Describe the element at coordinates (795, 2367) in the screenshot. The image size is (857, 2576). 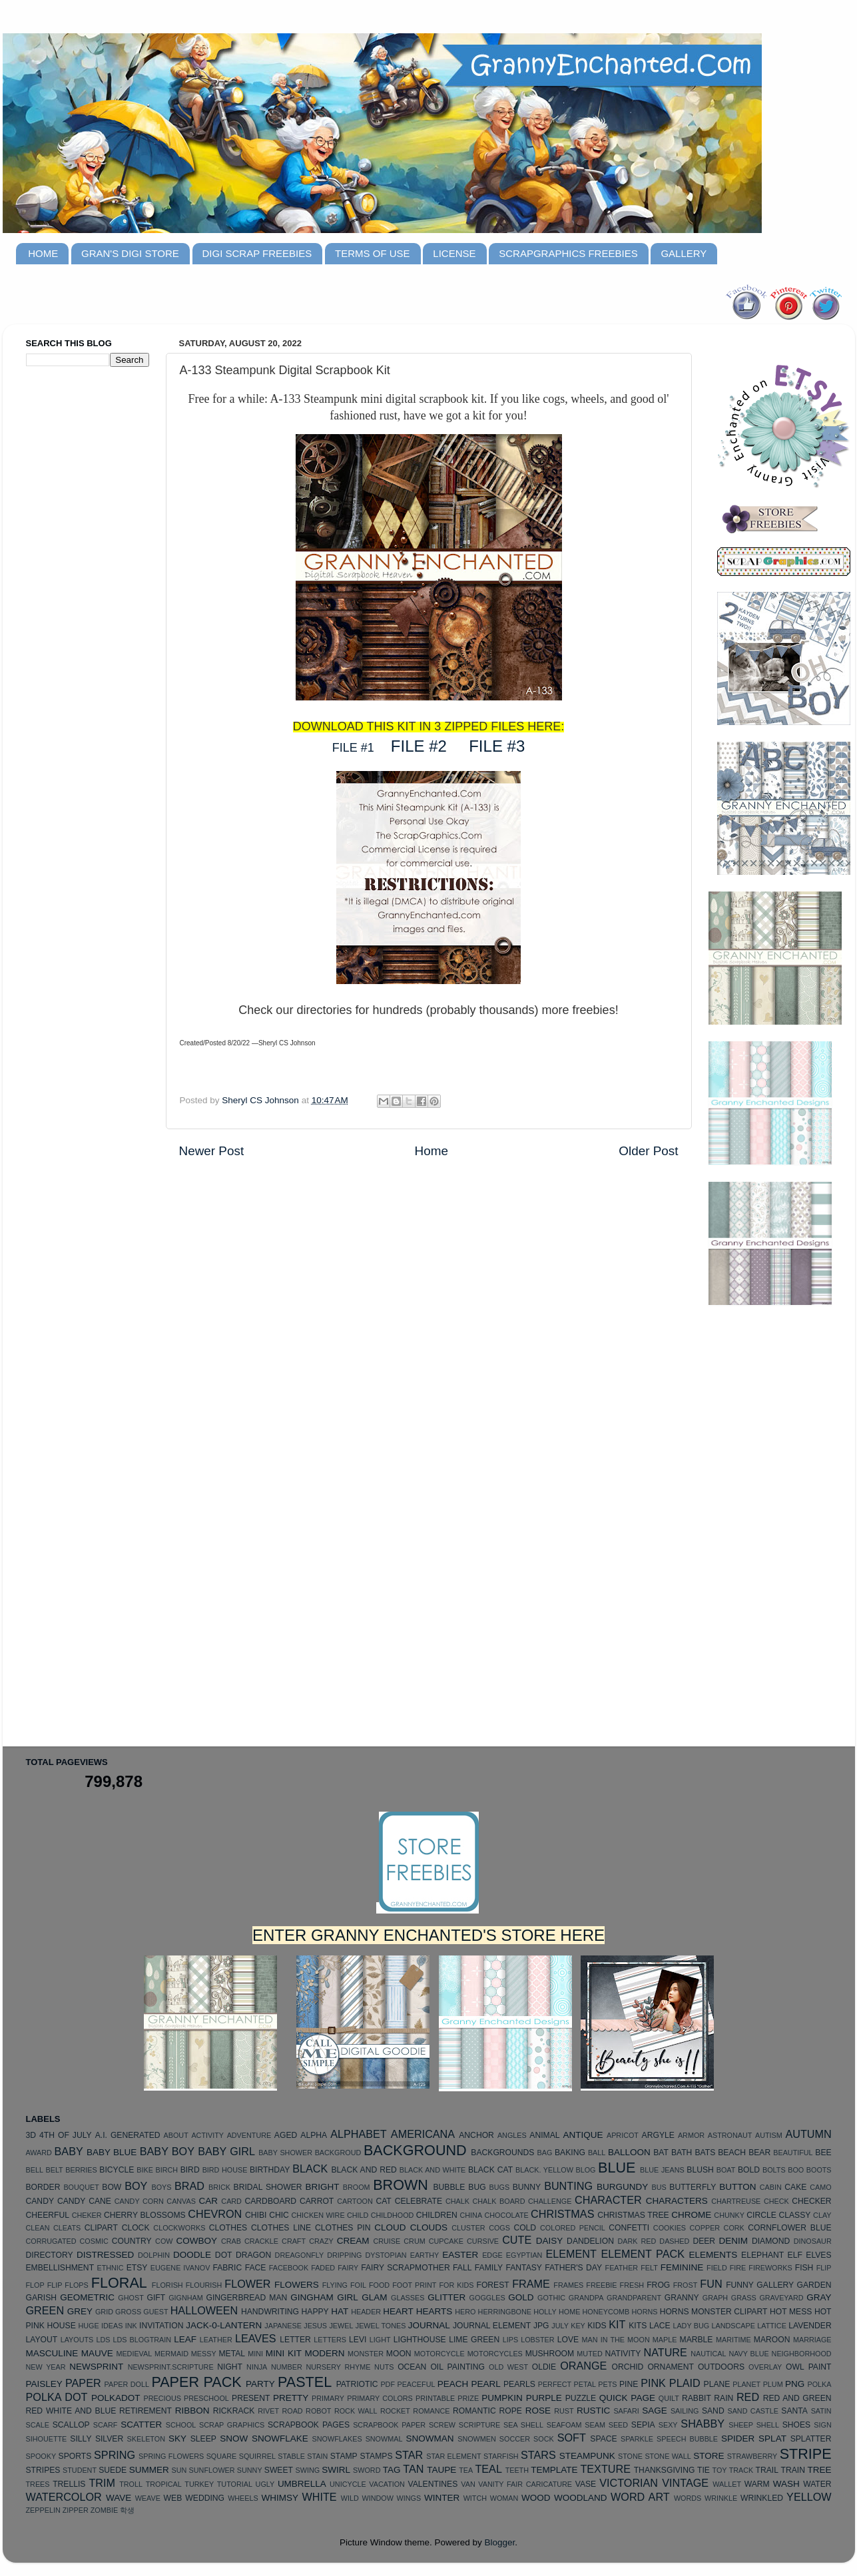
I see `OWL` at that location.